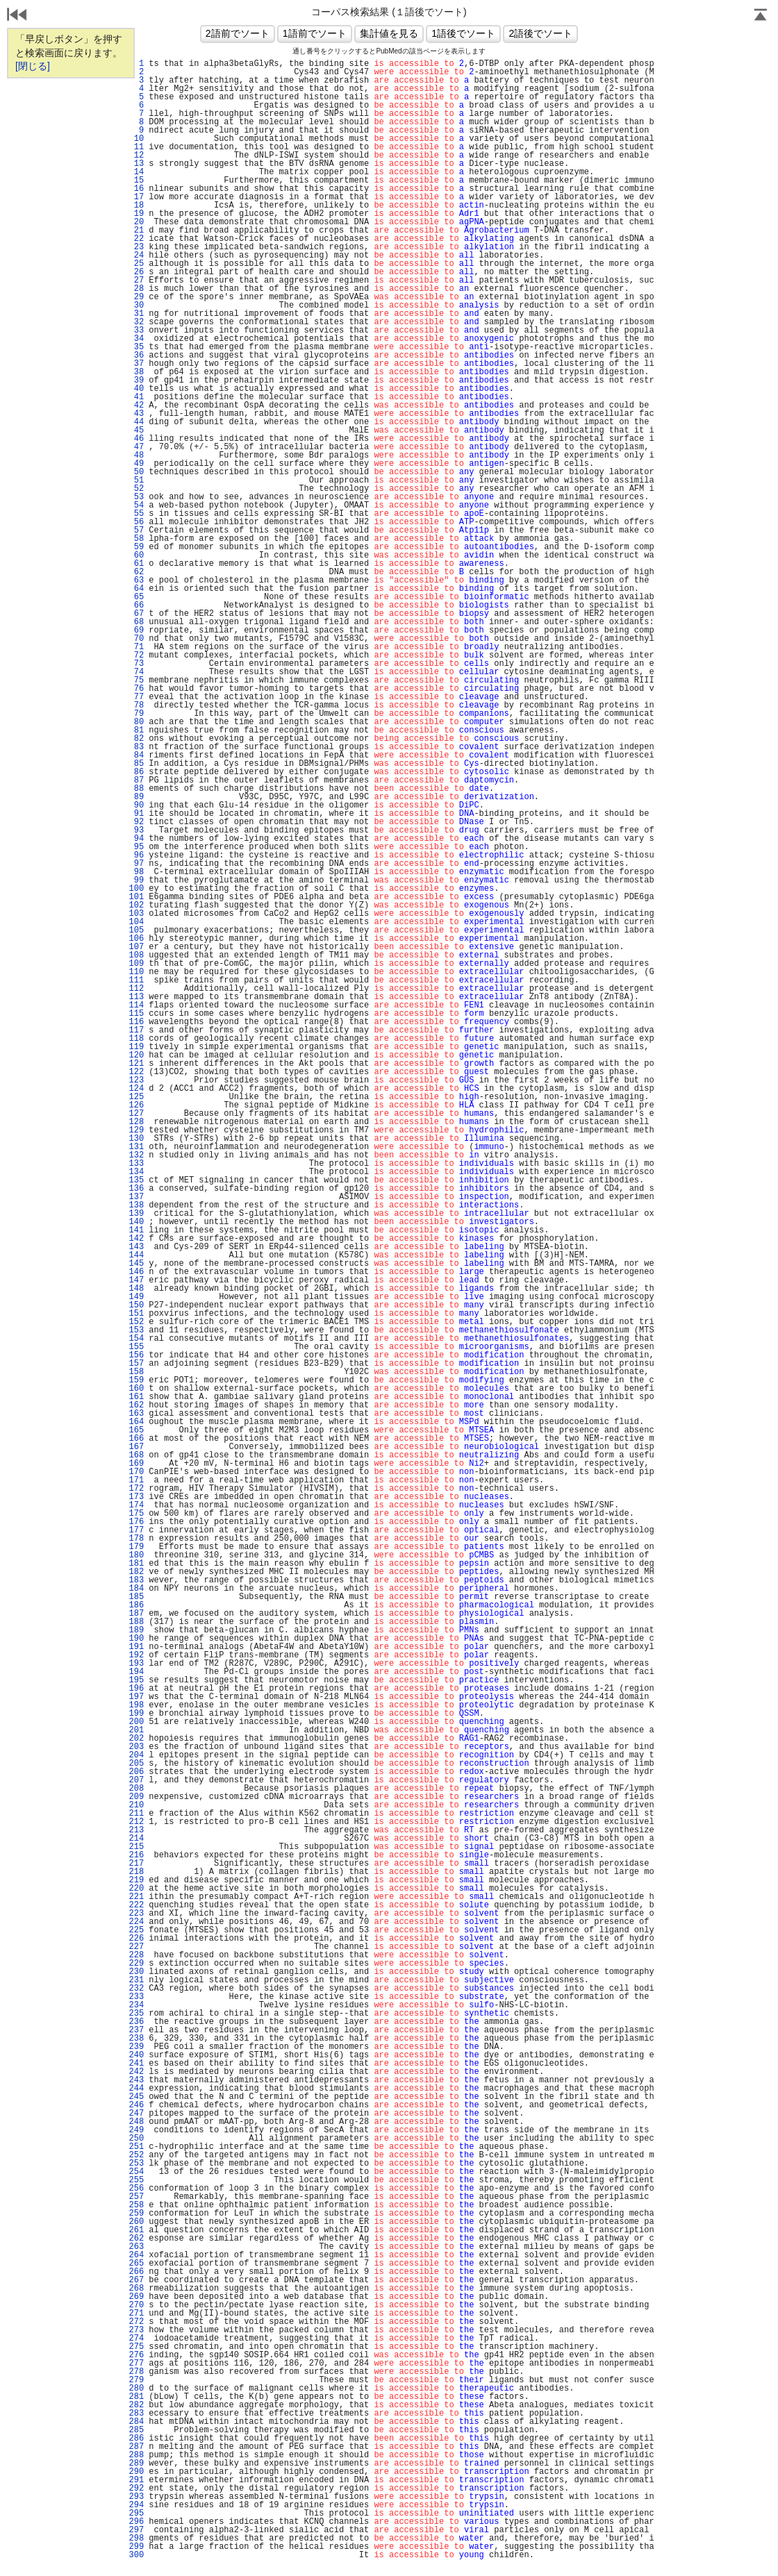 This screenshot has height=2576, width=778. Describe the element at coordinates (136, 2372) in the screenshot. I see `278` at that location.